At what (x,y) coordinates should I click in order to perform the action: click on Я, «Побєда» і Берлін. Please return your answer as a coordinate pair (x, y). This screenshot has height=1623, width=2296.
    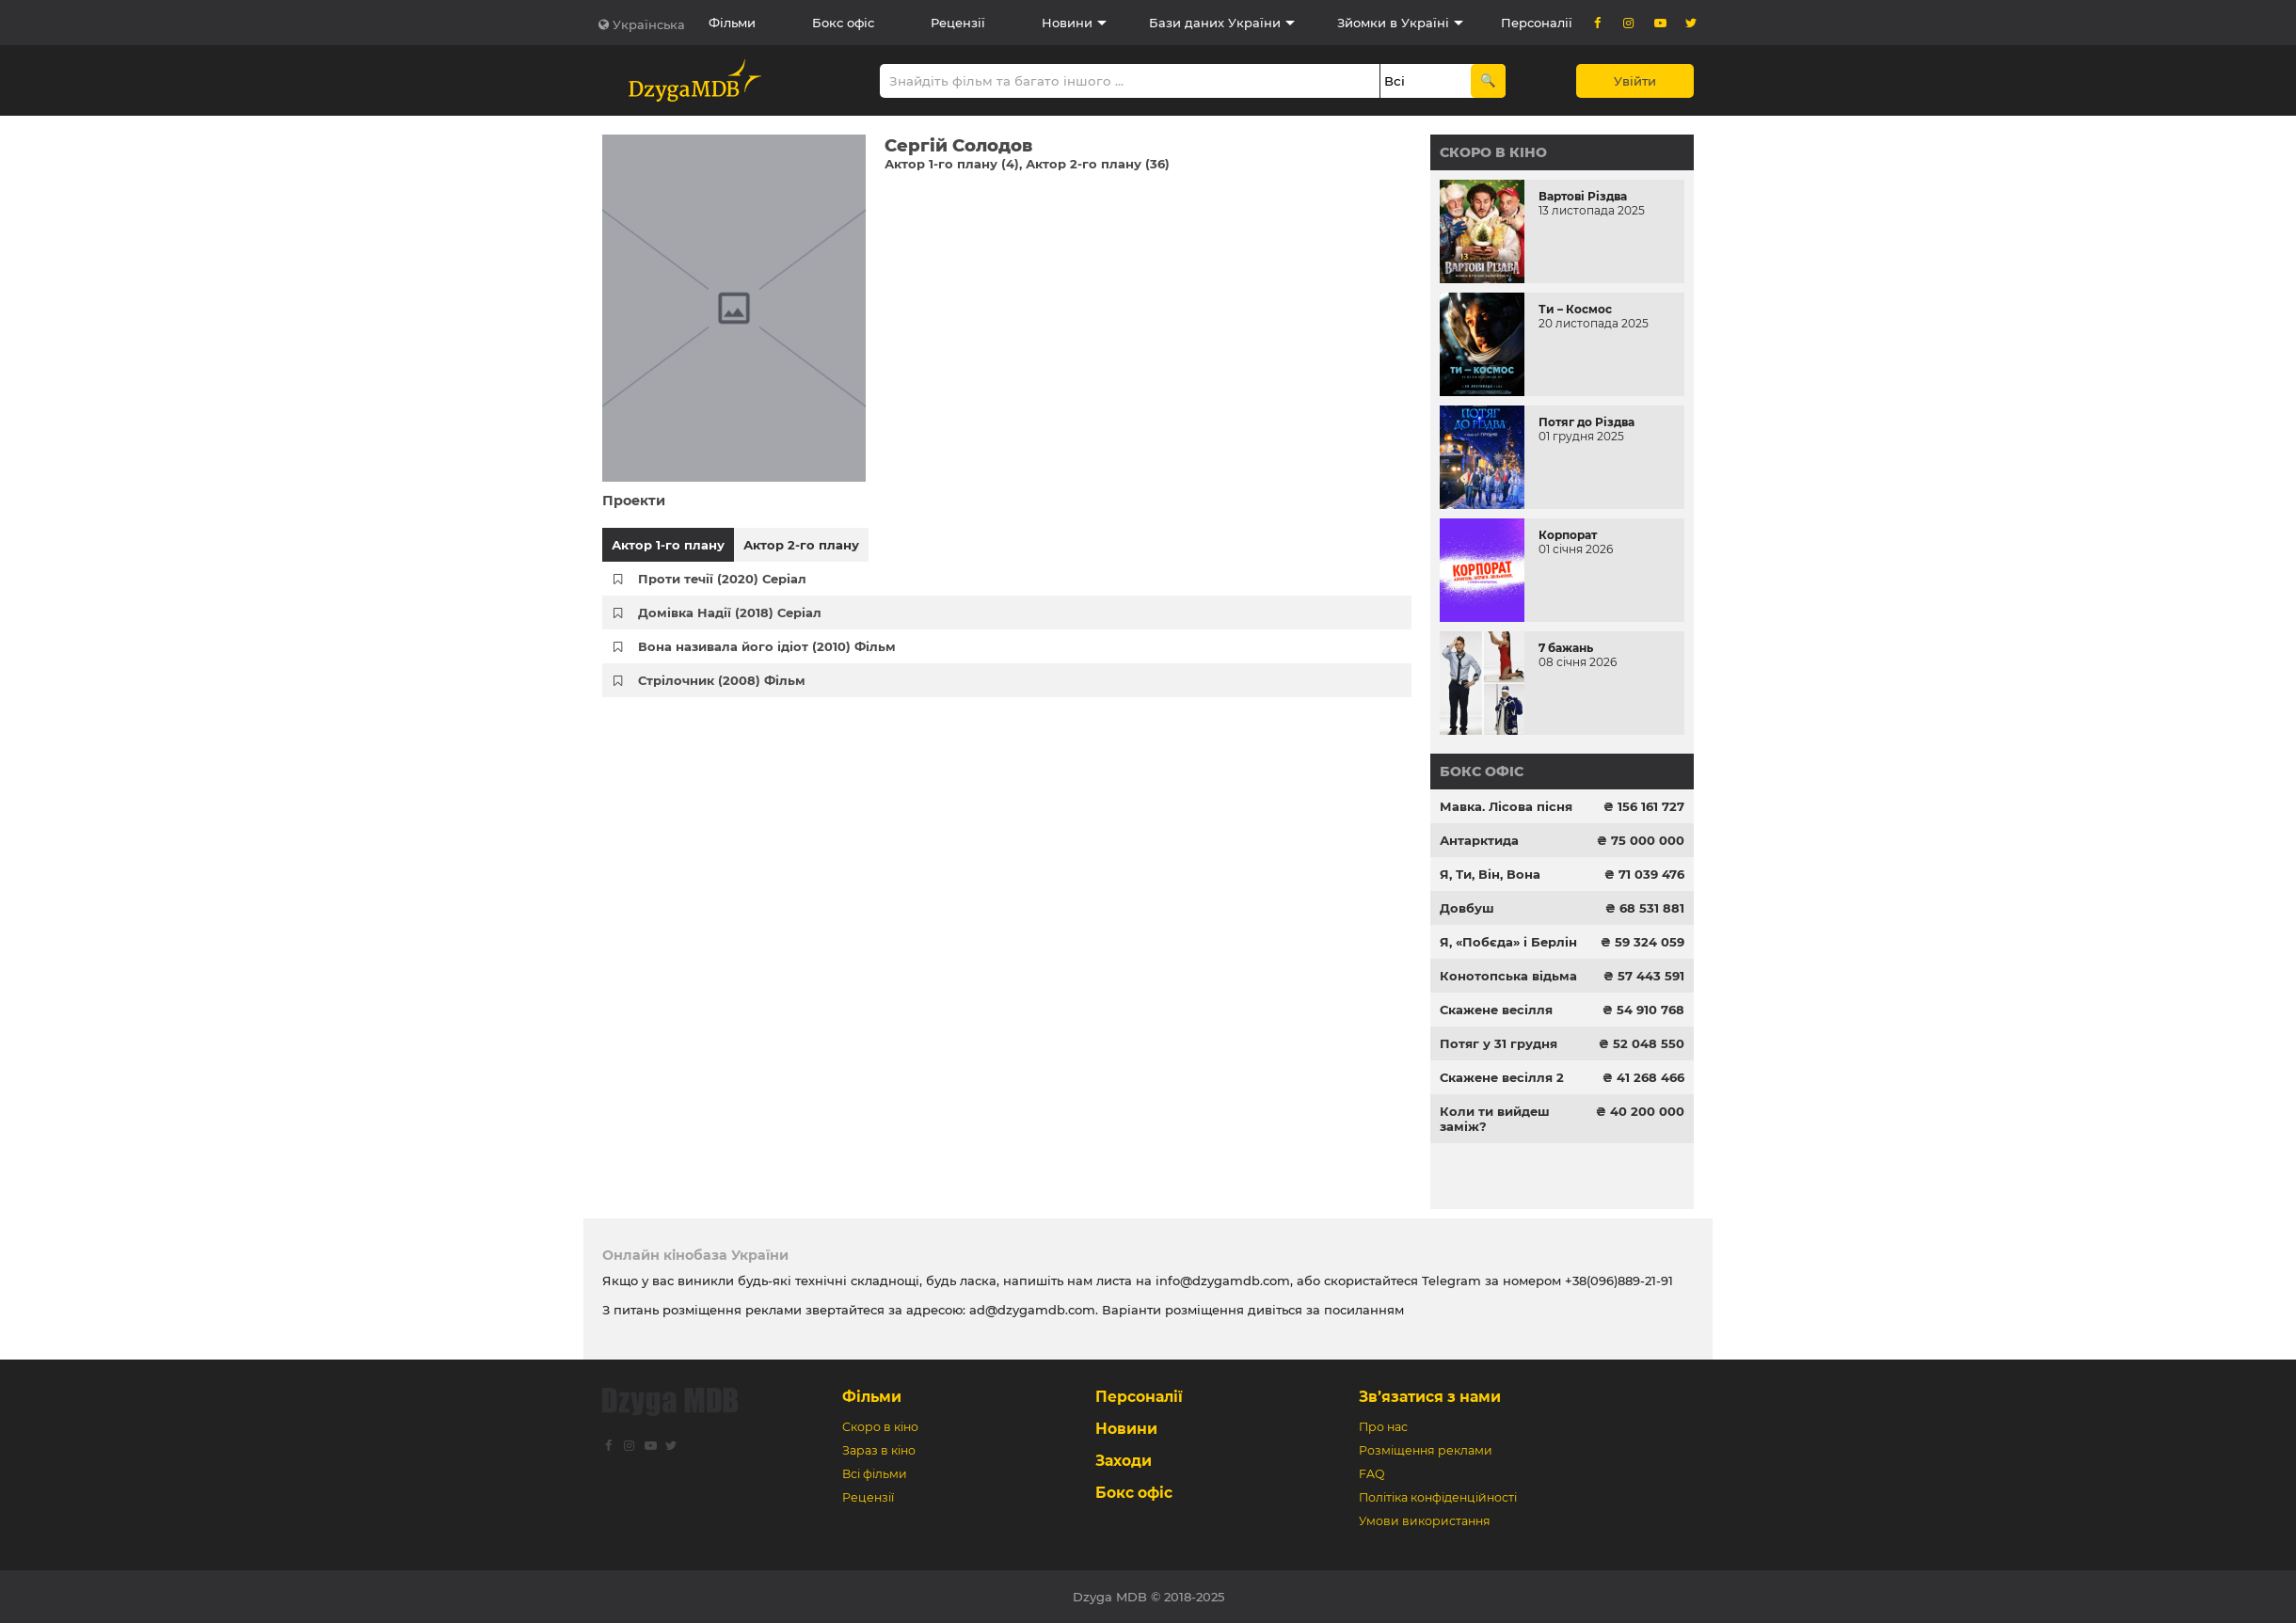
    Looking at the image, I should click on (1508, 941).